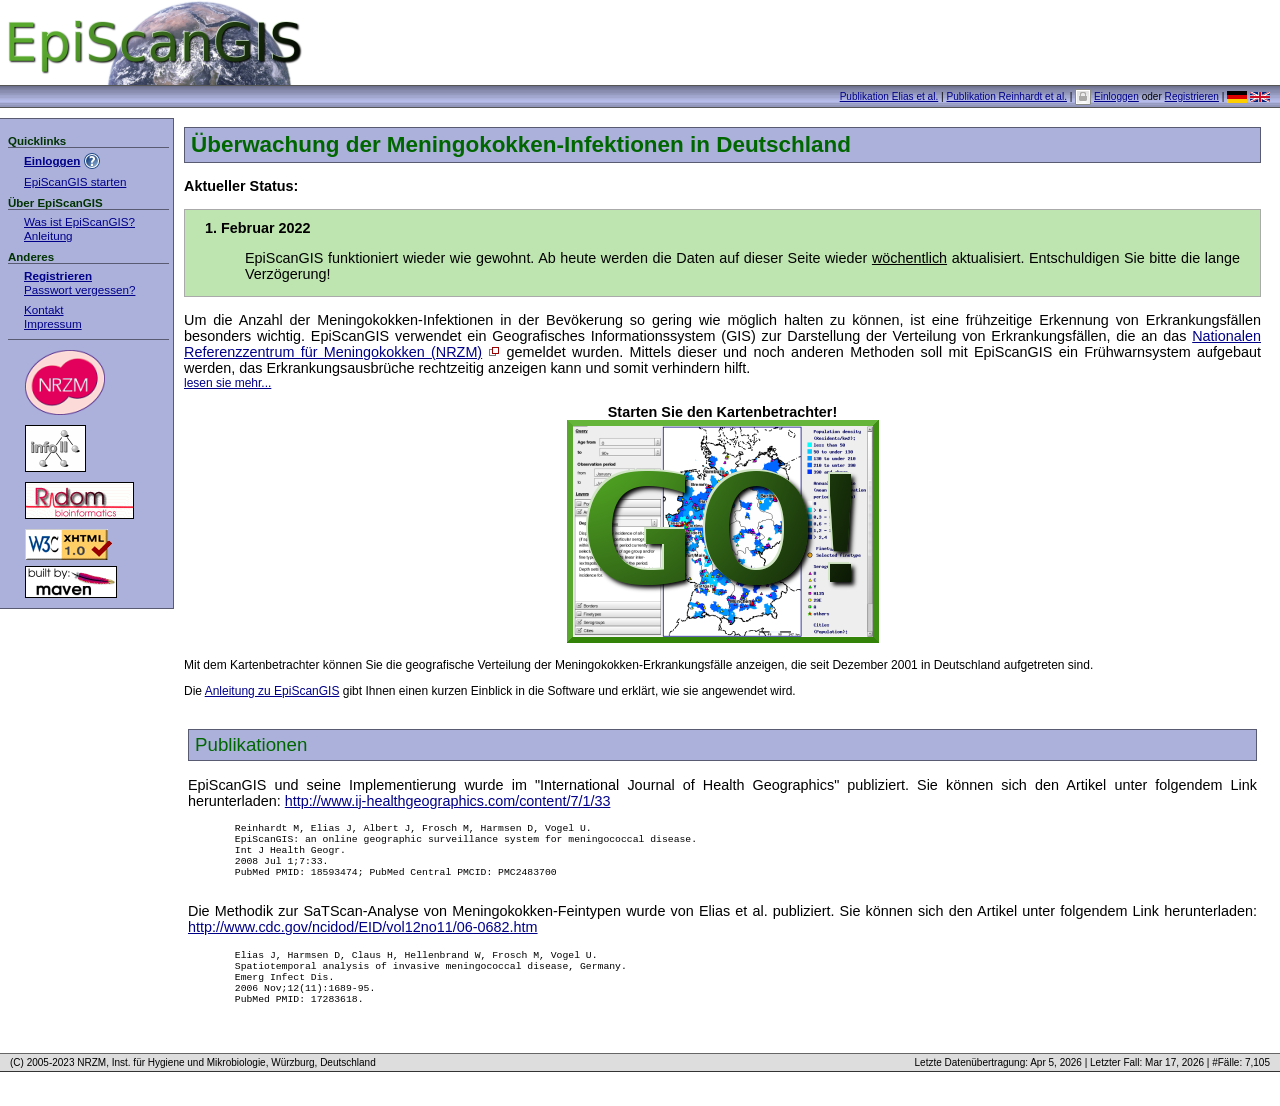  What do you see at coordinates (1116, 96) in the screenshot?
I see `Einloggen` at bounding box center [1116, 96].